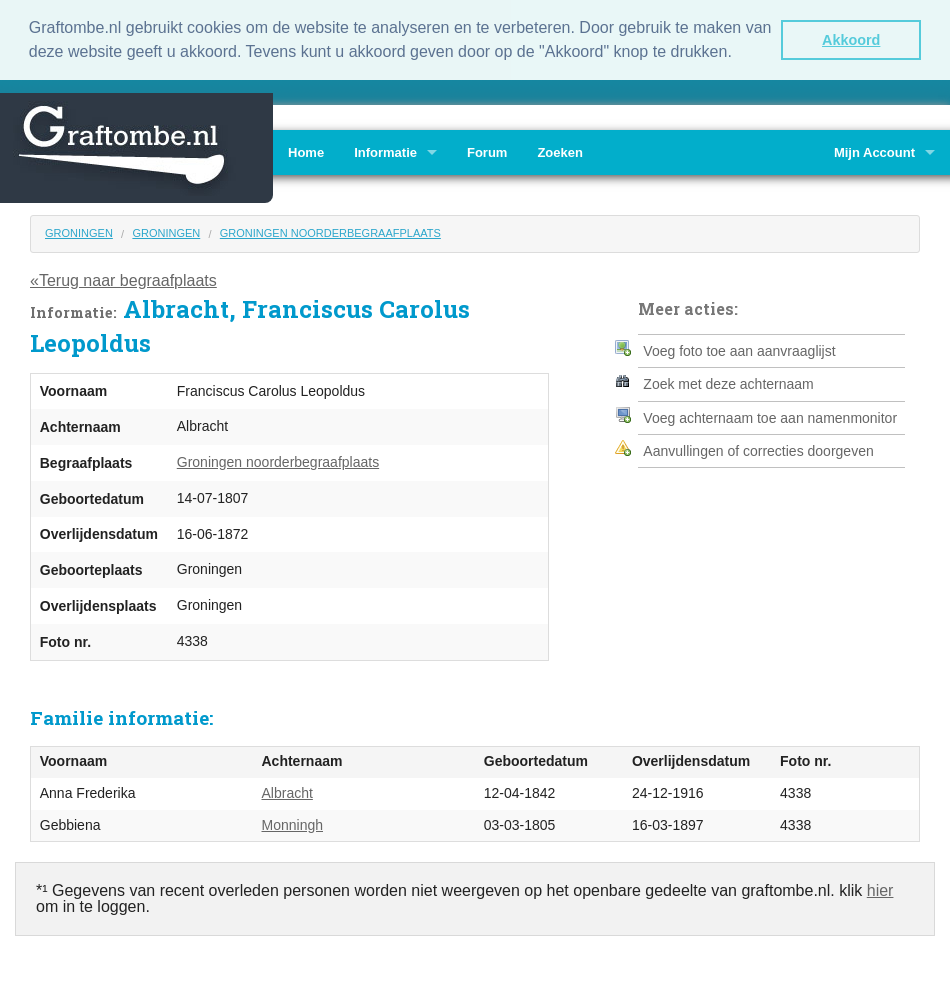 Image resolution: width=950 pixels, height=996 pixels. What do you see at coordinates (560, 151) in the screenshot?
I see `Zoeken` at bounding box center [560, 151].